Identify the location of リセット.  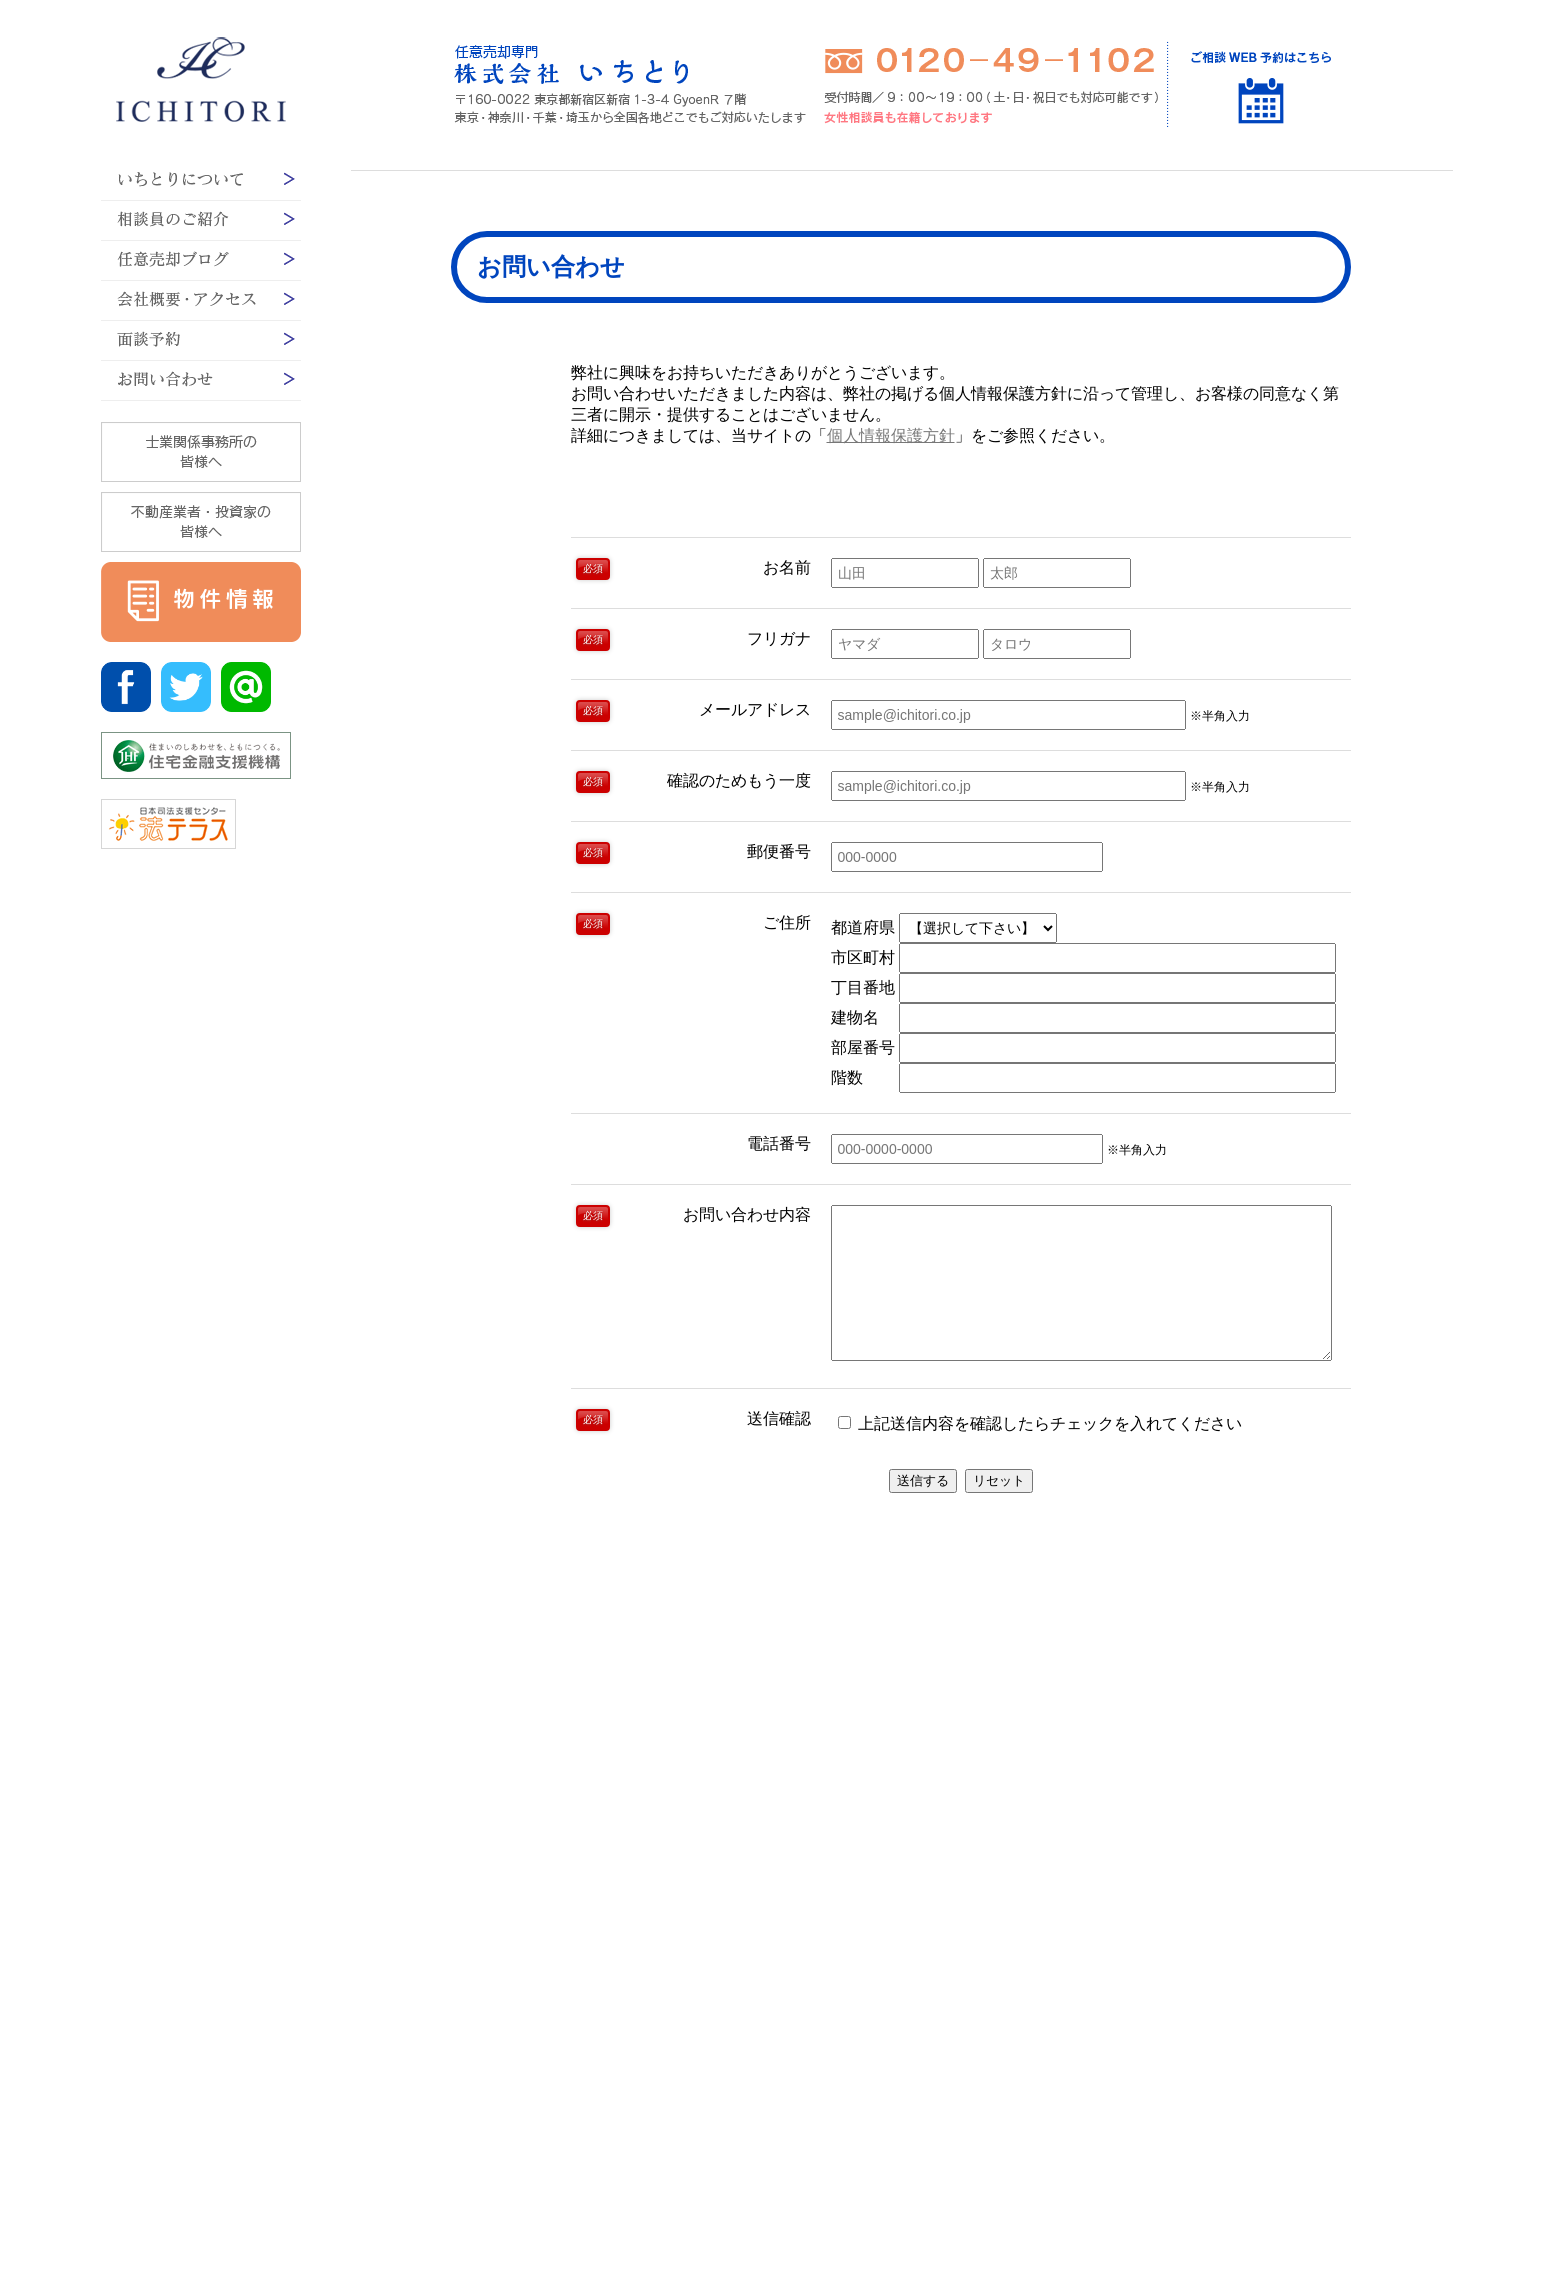
(999, 1510).